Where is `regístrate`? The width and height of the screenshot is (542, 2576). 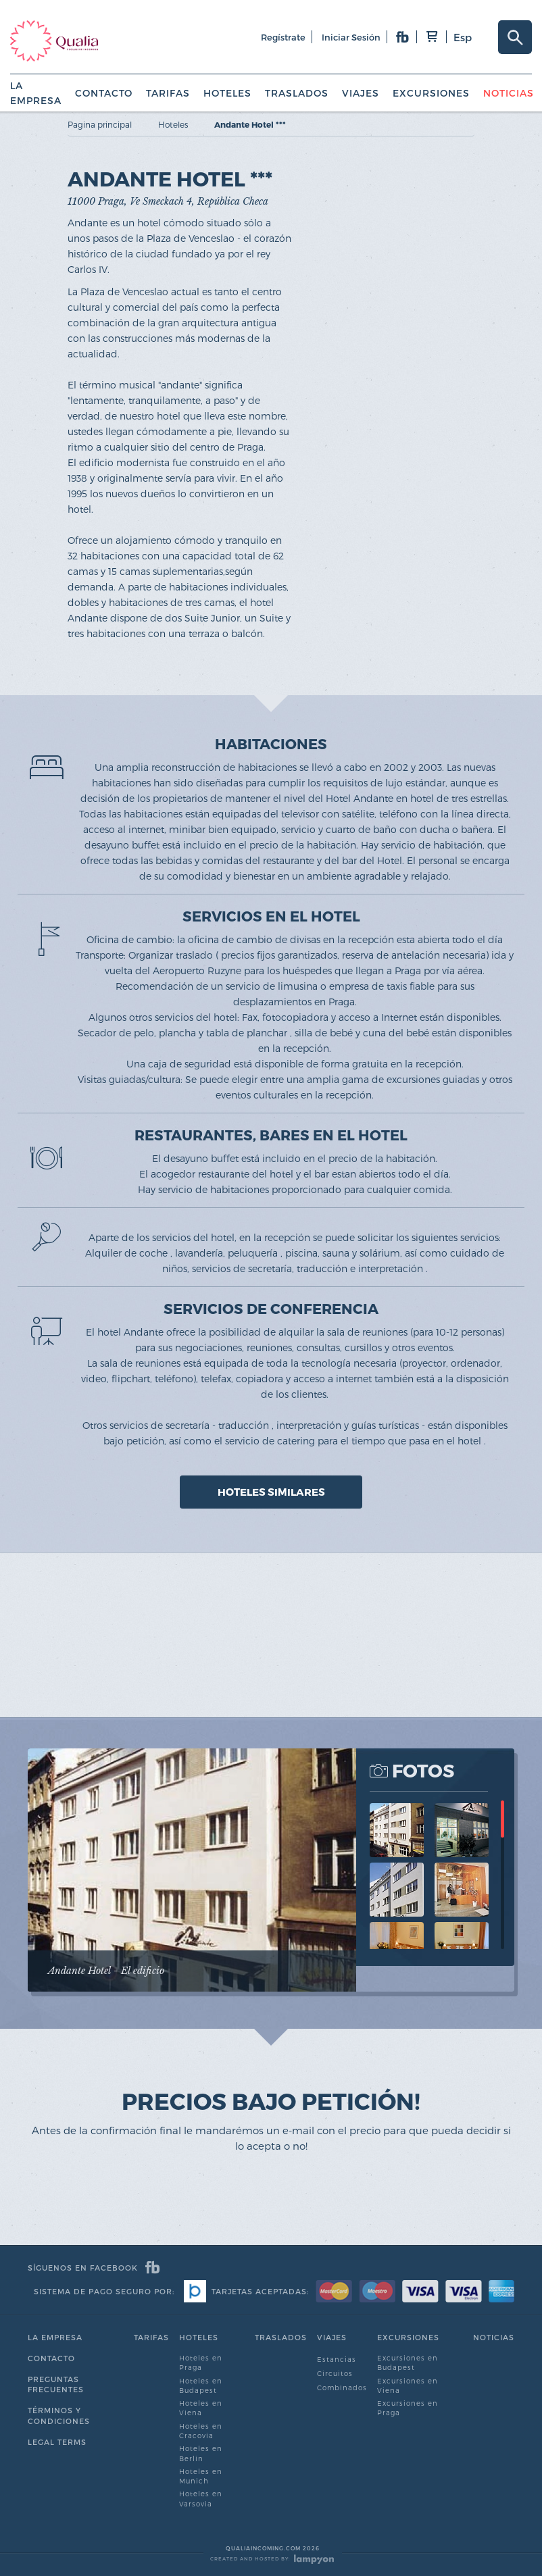
regístrate is located at coordinates (283, 37).